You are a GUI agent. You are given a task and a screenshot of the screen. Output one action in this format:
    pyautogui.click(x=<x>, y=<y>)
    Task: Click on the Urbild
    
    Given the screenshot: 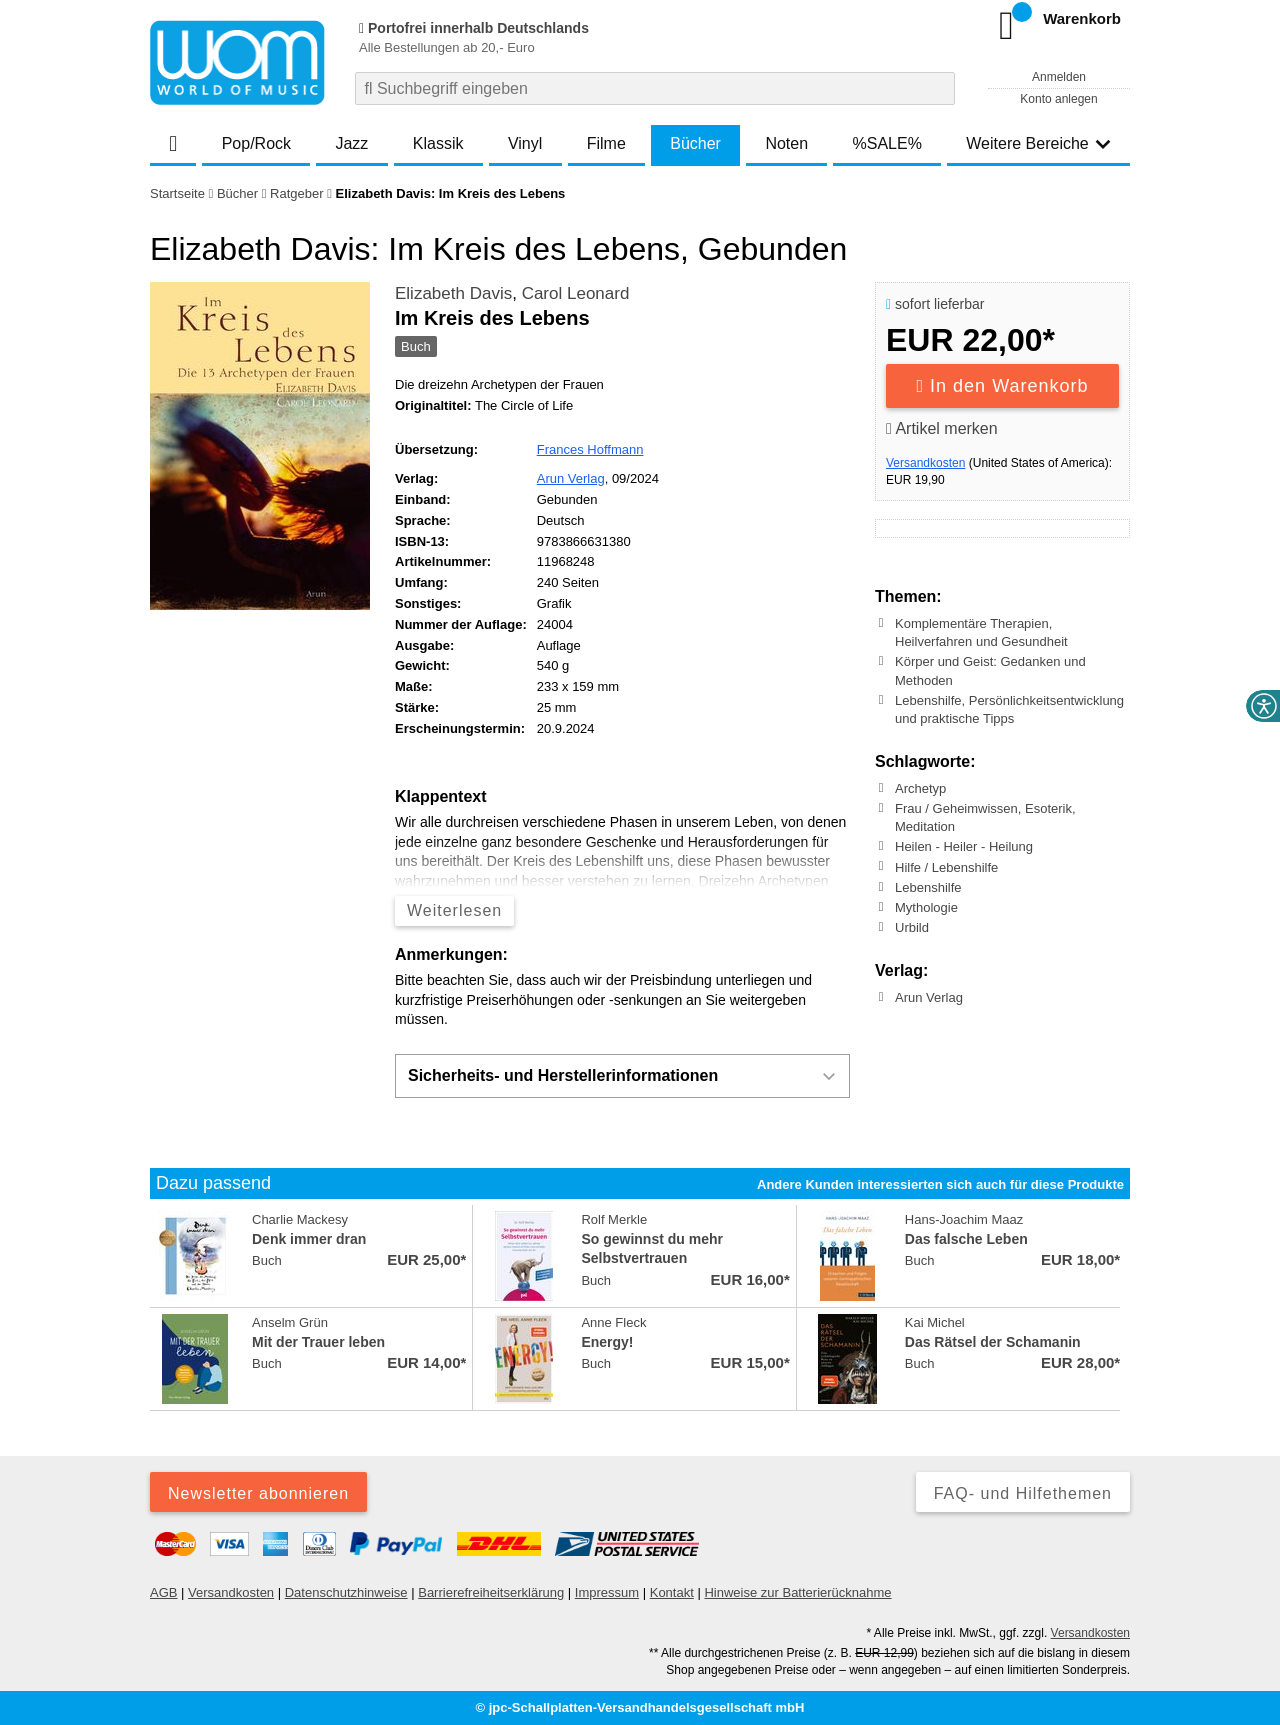 What is the action you would take?
    pyautogui.click(x=912, y=927)
    